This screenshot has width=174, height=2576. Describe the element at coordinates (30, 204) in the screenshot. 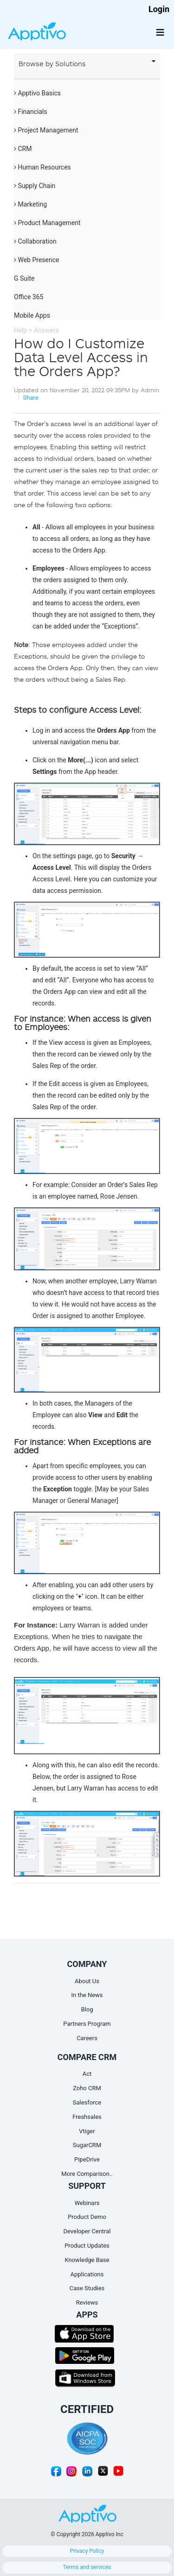

I see `Marketing` at that location.